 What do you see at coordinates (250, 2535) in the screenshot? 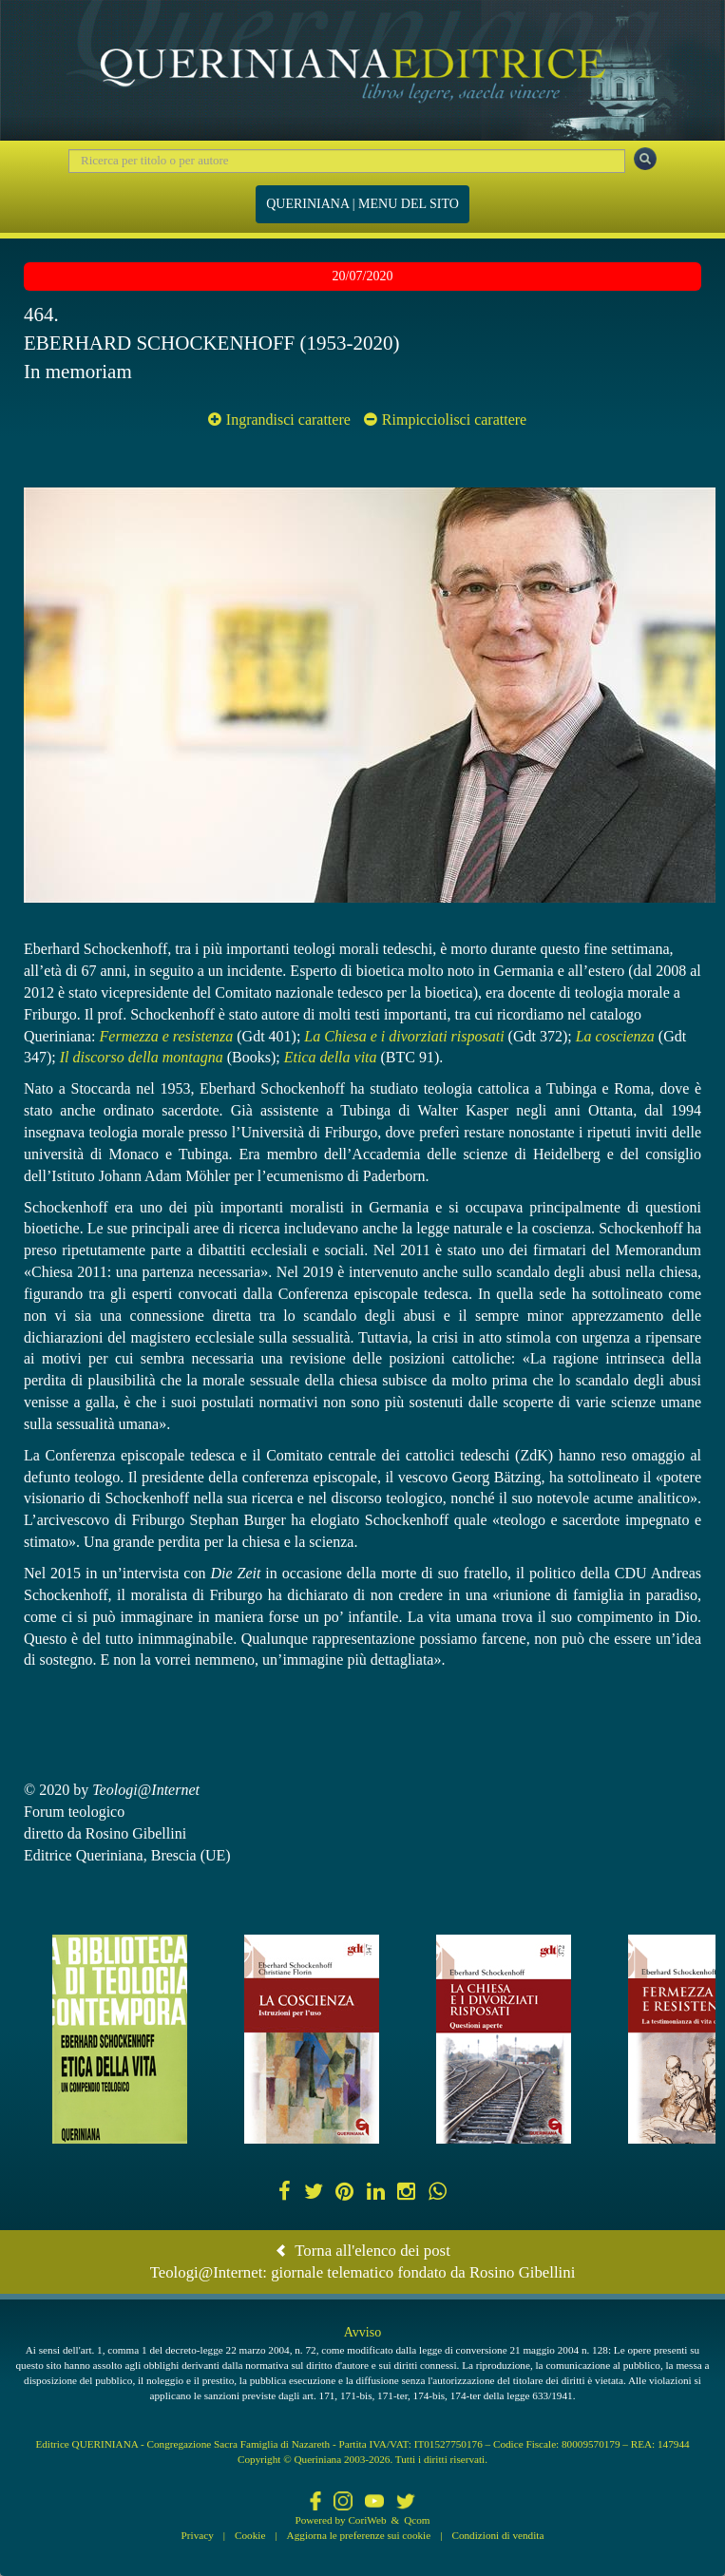
I see `Cookie` at bounding box center [250, 2535].